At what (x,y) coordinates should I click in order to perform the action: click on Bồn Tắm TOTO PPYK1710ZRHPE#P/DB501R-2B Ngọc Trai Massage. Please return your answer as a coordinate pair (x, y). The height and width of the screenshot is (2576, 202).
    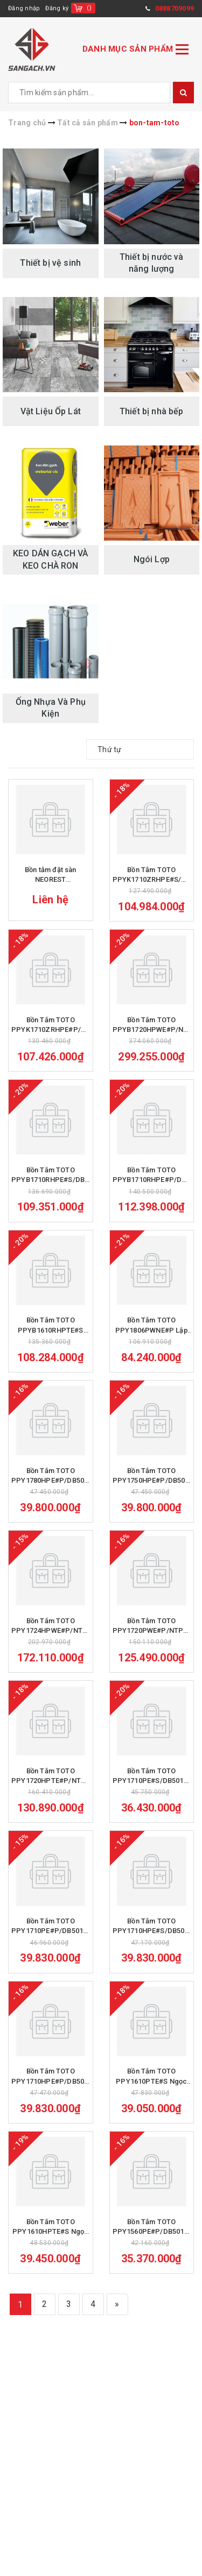
    Looking at the image, I should click on (50, 1031).